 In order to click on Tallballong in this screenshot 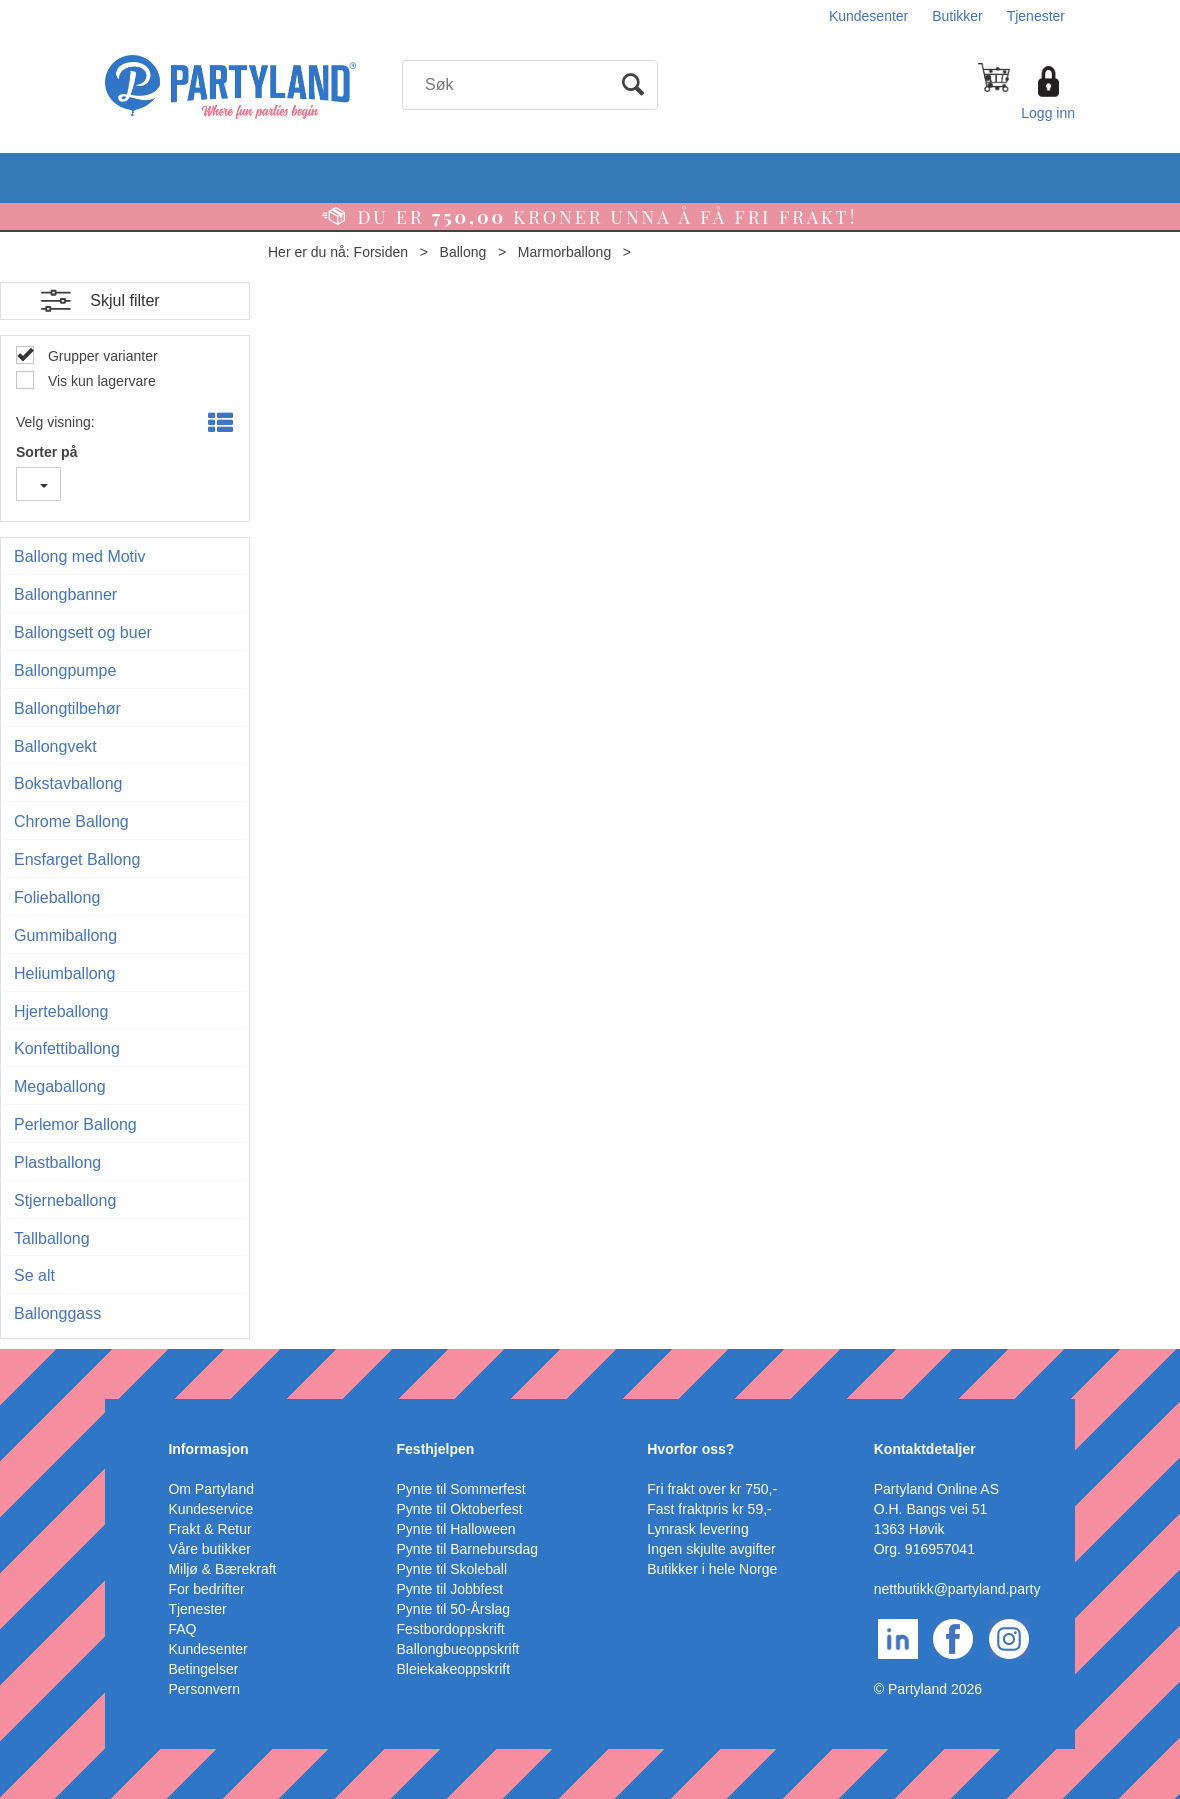, I will do `click(52, 1238)`.